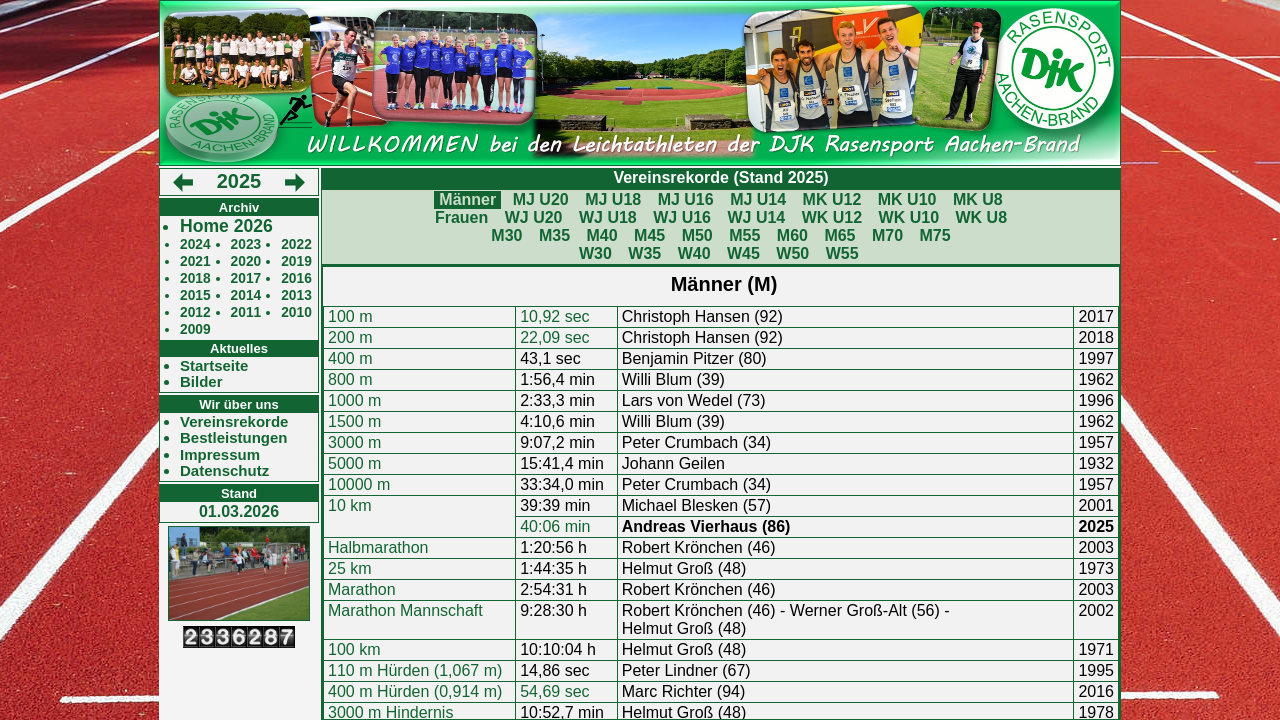  What do you see at coordinates (350, 379) in the screenshot?
I see `800 m` at bounding box center [350, 379].